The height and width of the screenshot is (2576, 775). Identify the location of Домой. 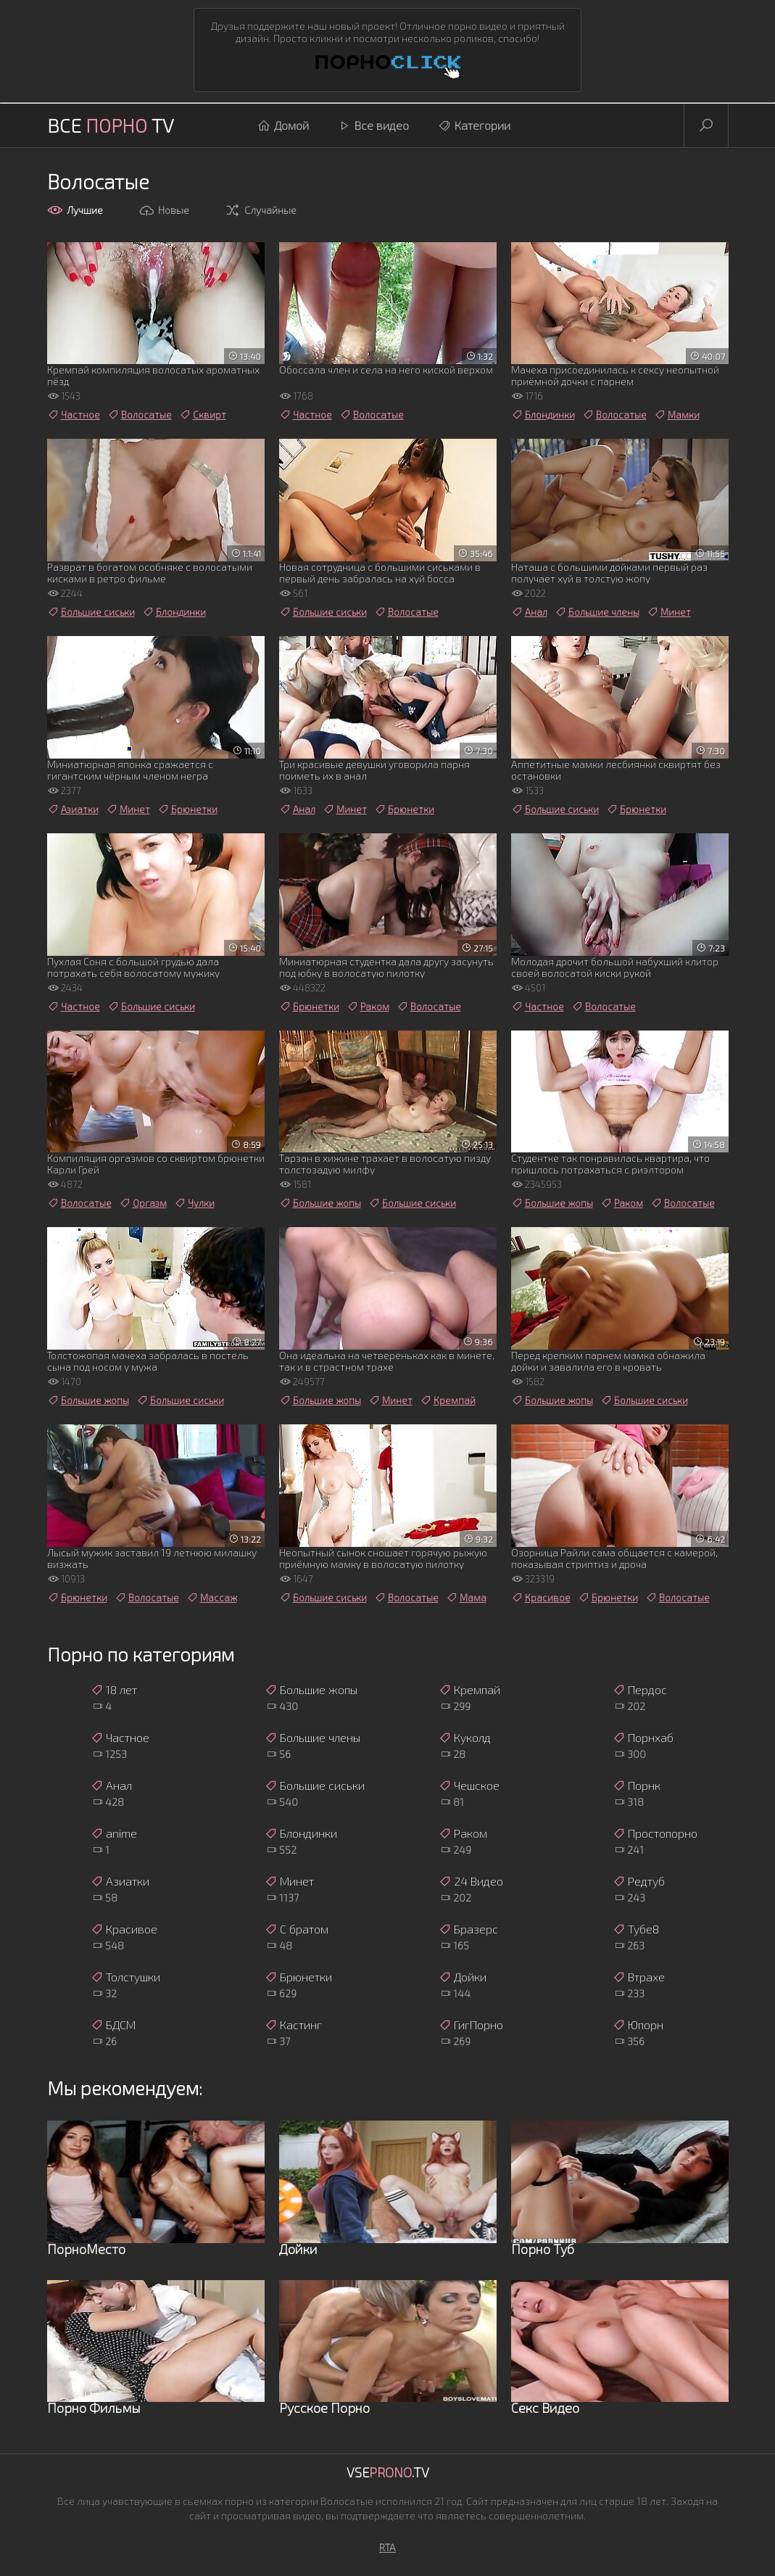
(283, 125).